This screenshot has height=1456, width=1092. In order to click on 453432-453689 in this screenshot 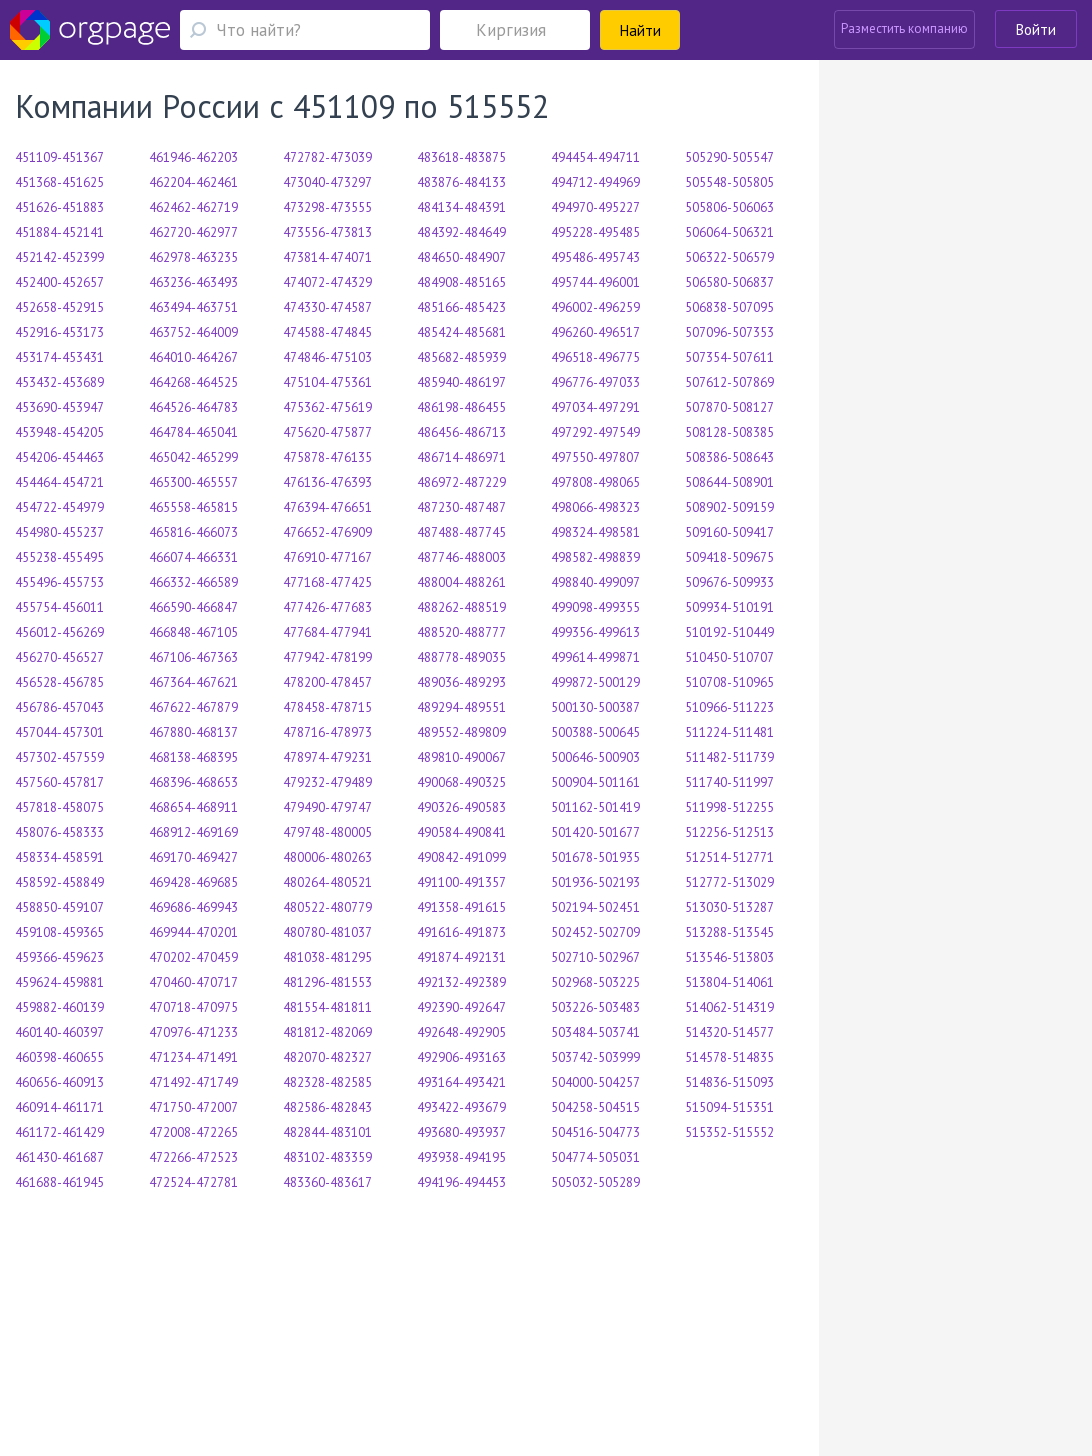, I will do `click(59, 382)`.